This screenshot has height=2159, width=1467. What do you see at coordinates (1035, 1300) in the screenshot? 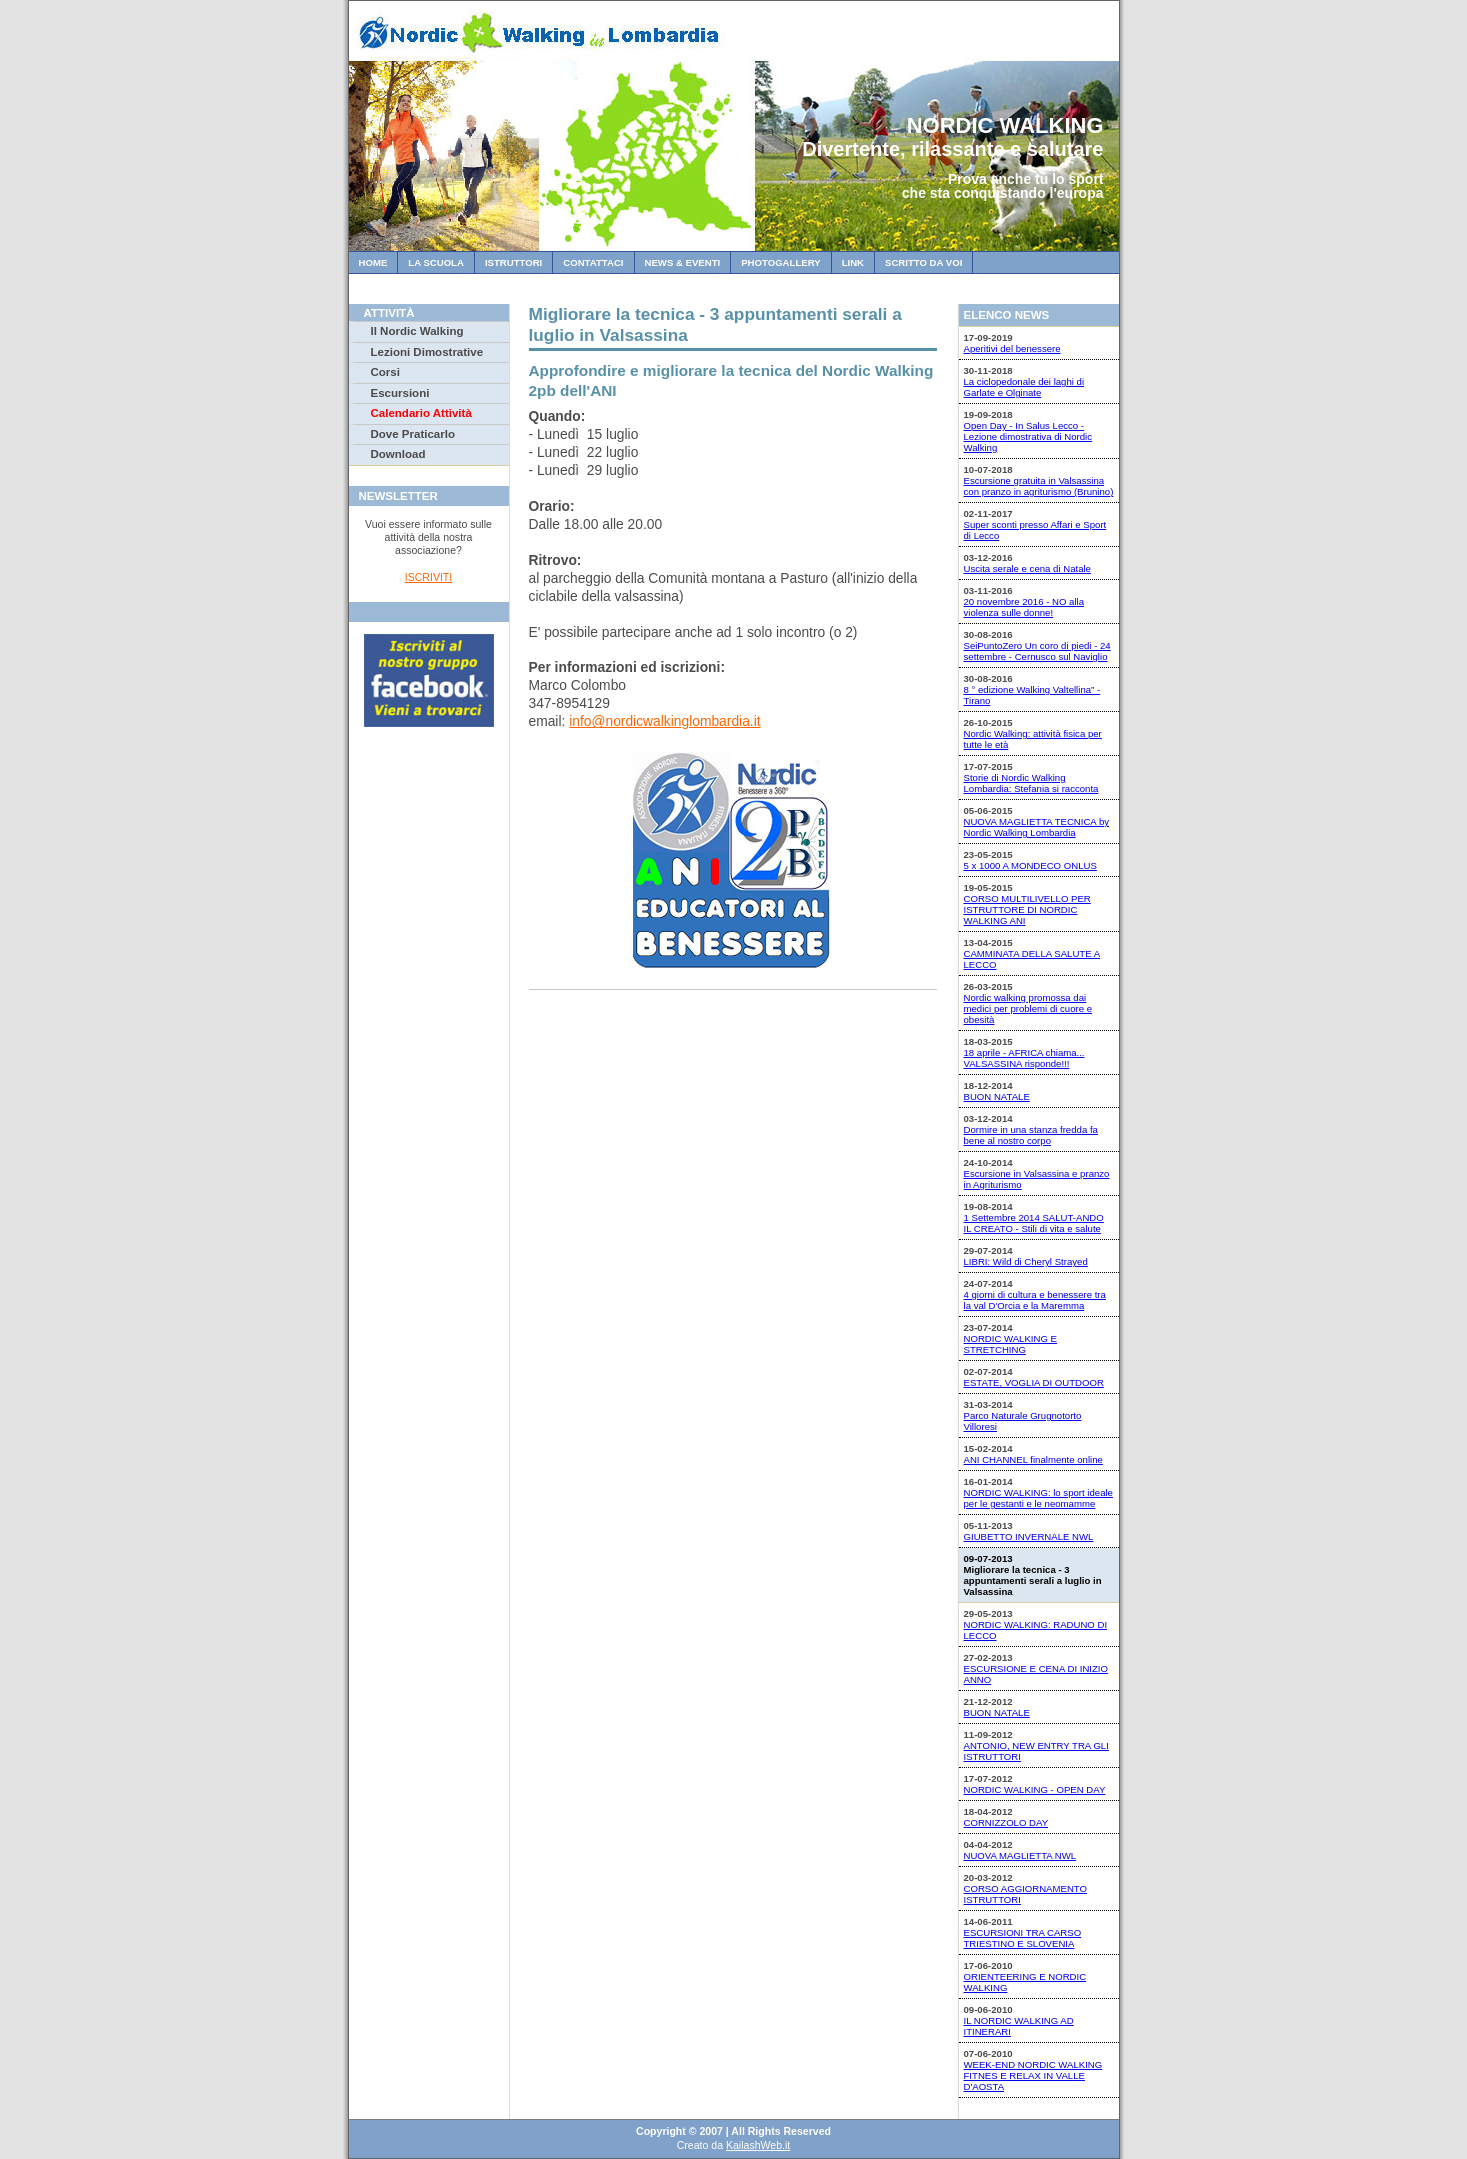
I see `4 giorni di cultura e benessere tra la val D'Orcia e la Maremma` at bounding box center [1035, 1300].